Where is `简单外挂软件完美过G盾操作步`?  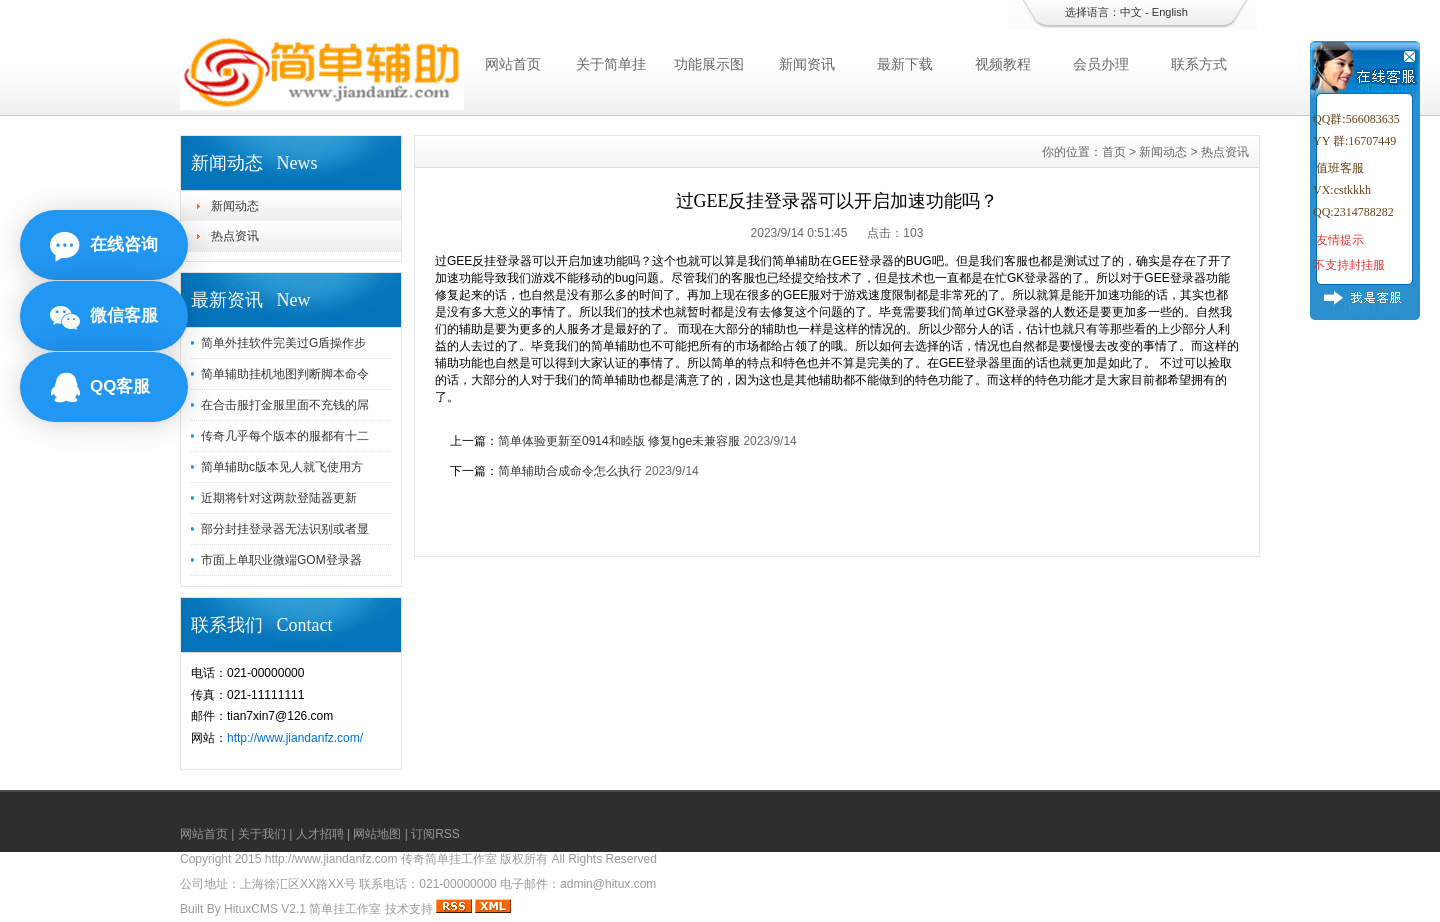 简单外挂软件完美过G盾操作步 is located at coordinates (283, 343).